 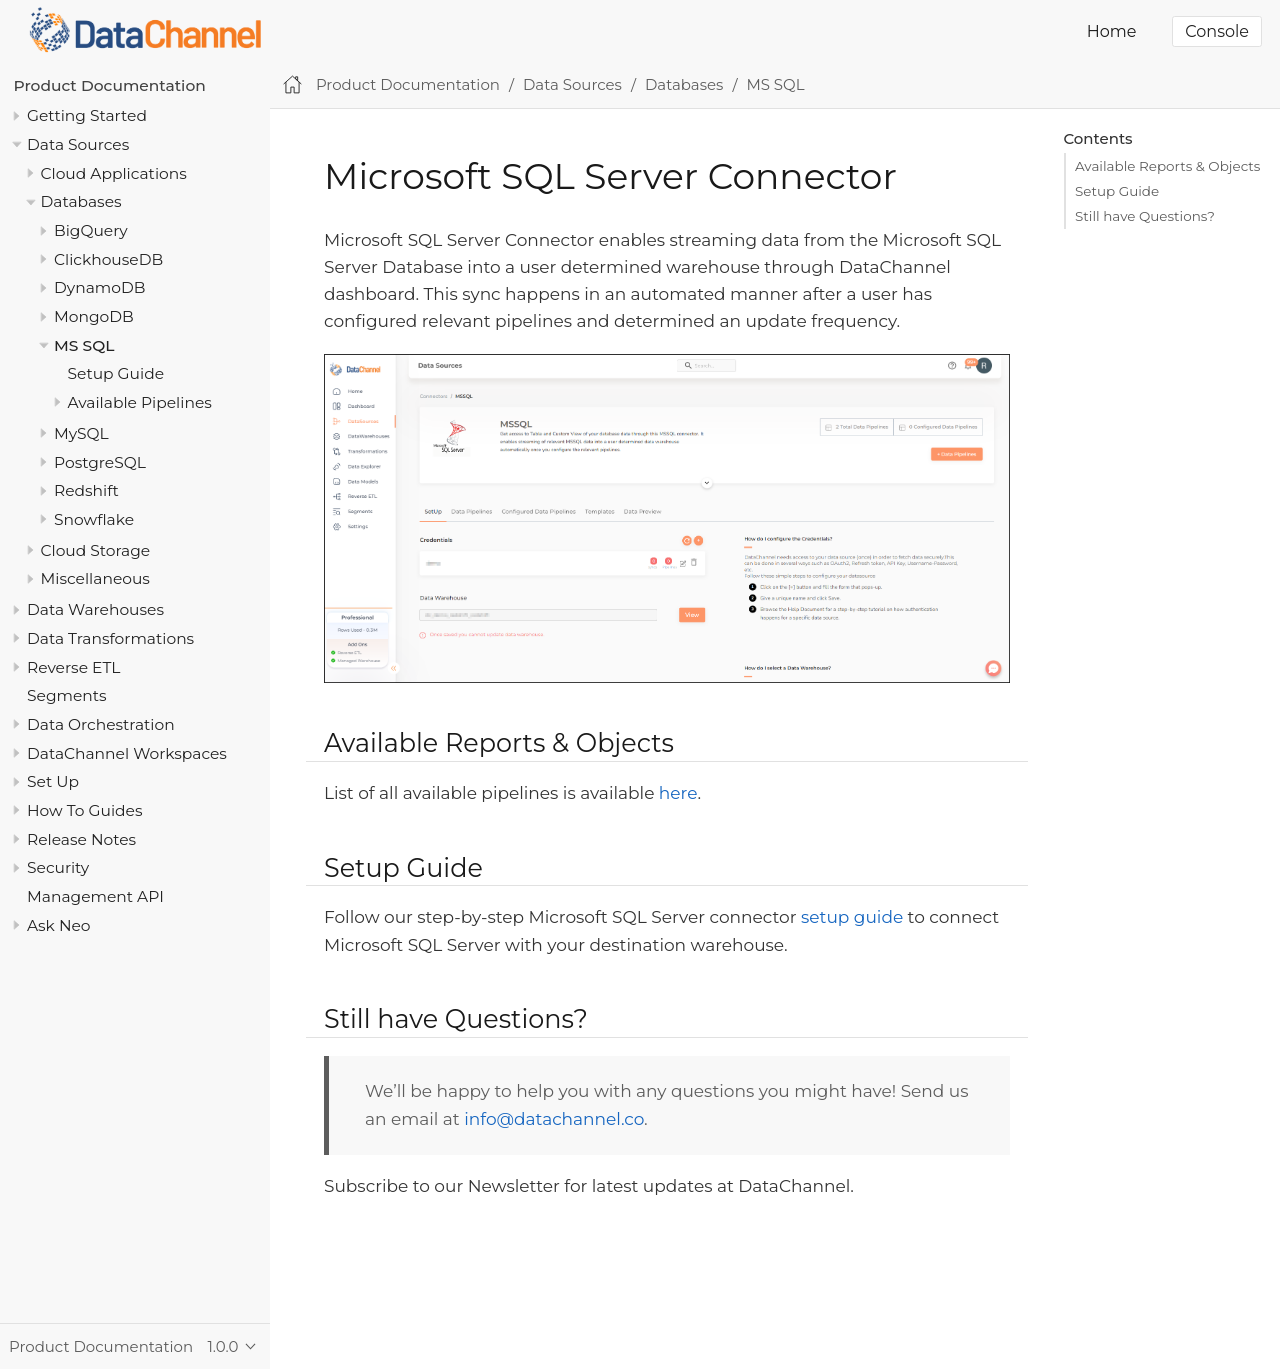 I want to click on Console, so click(x=1217, y=31).